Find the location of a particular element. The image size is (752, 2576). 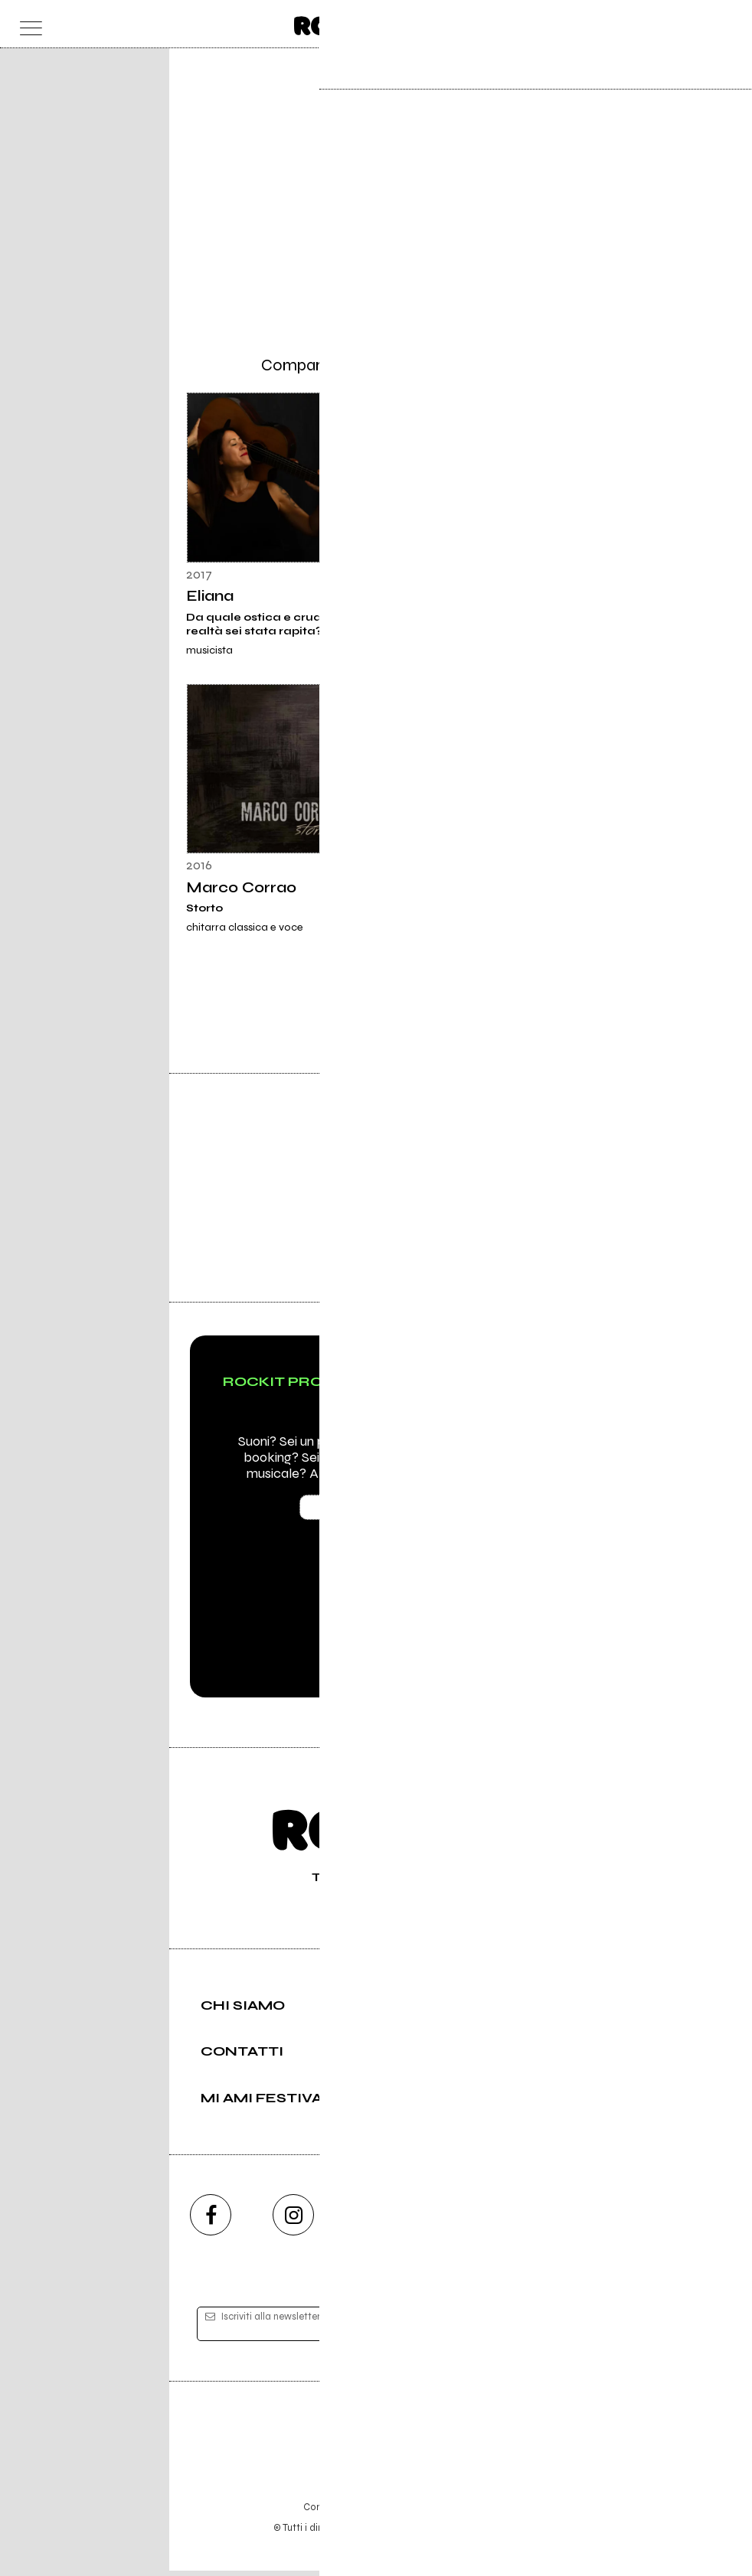

[youtube] is located at coordinates (376, 2220).